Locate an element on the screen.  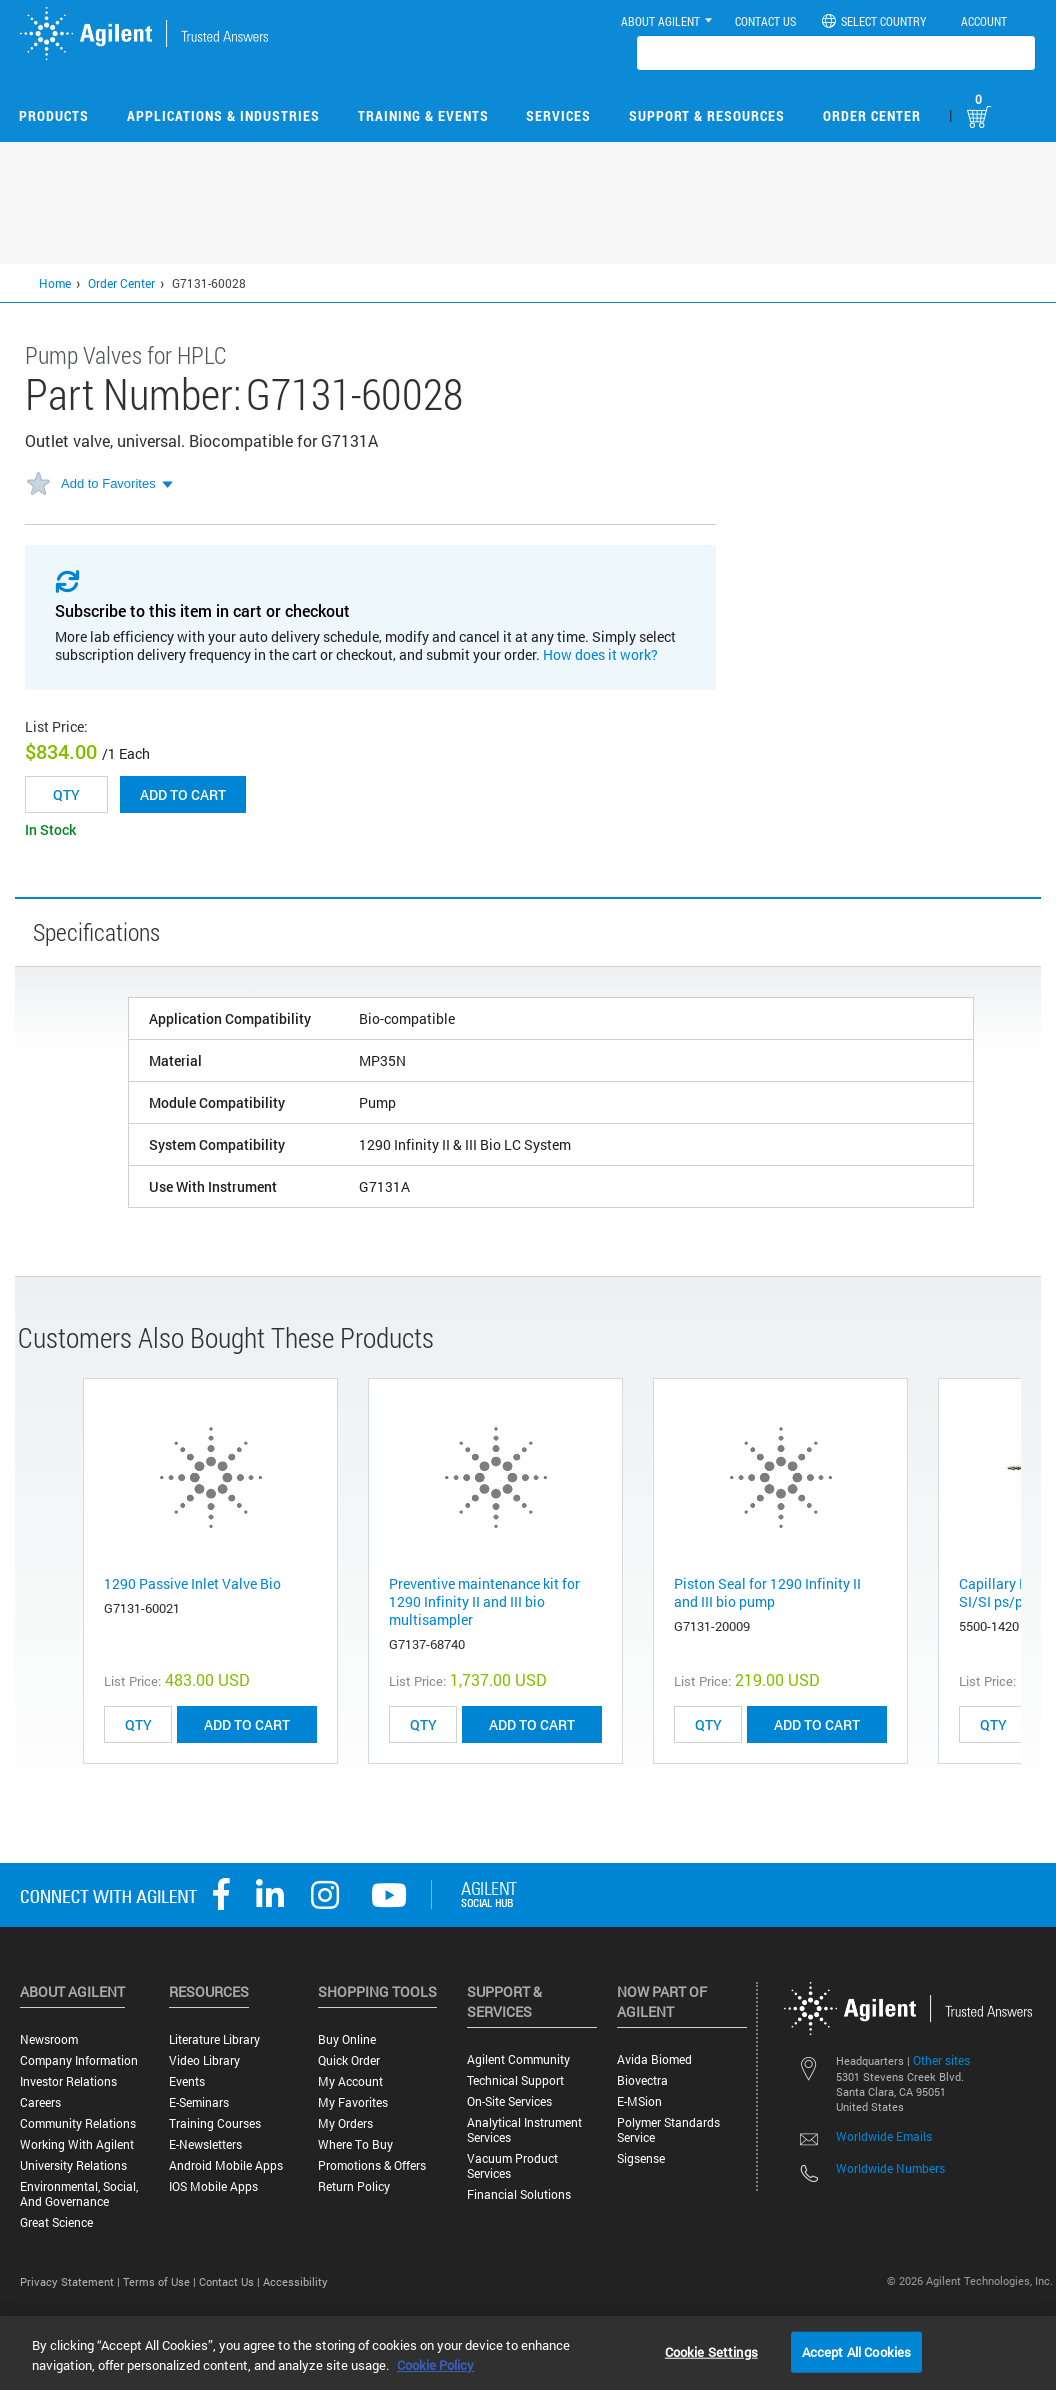
e-MSion is located at coordinates (639, 2101).